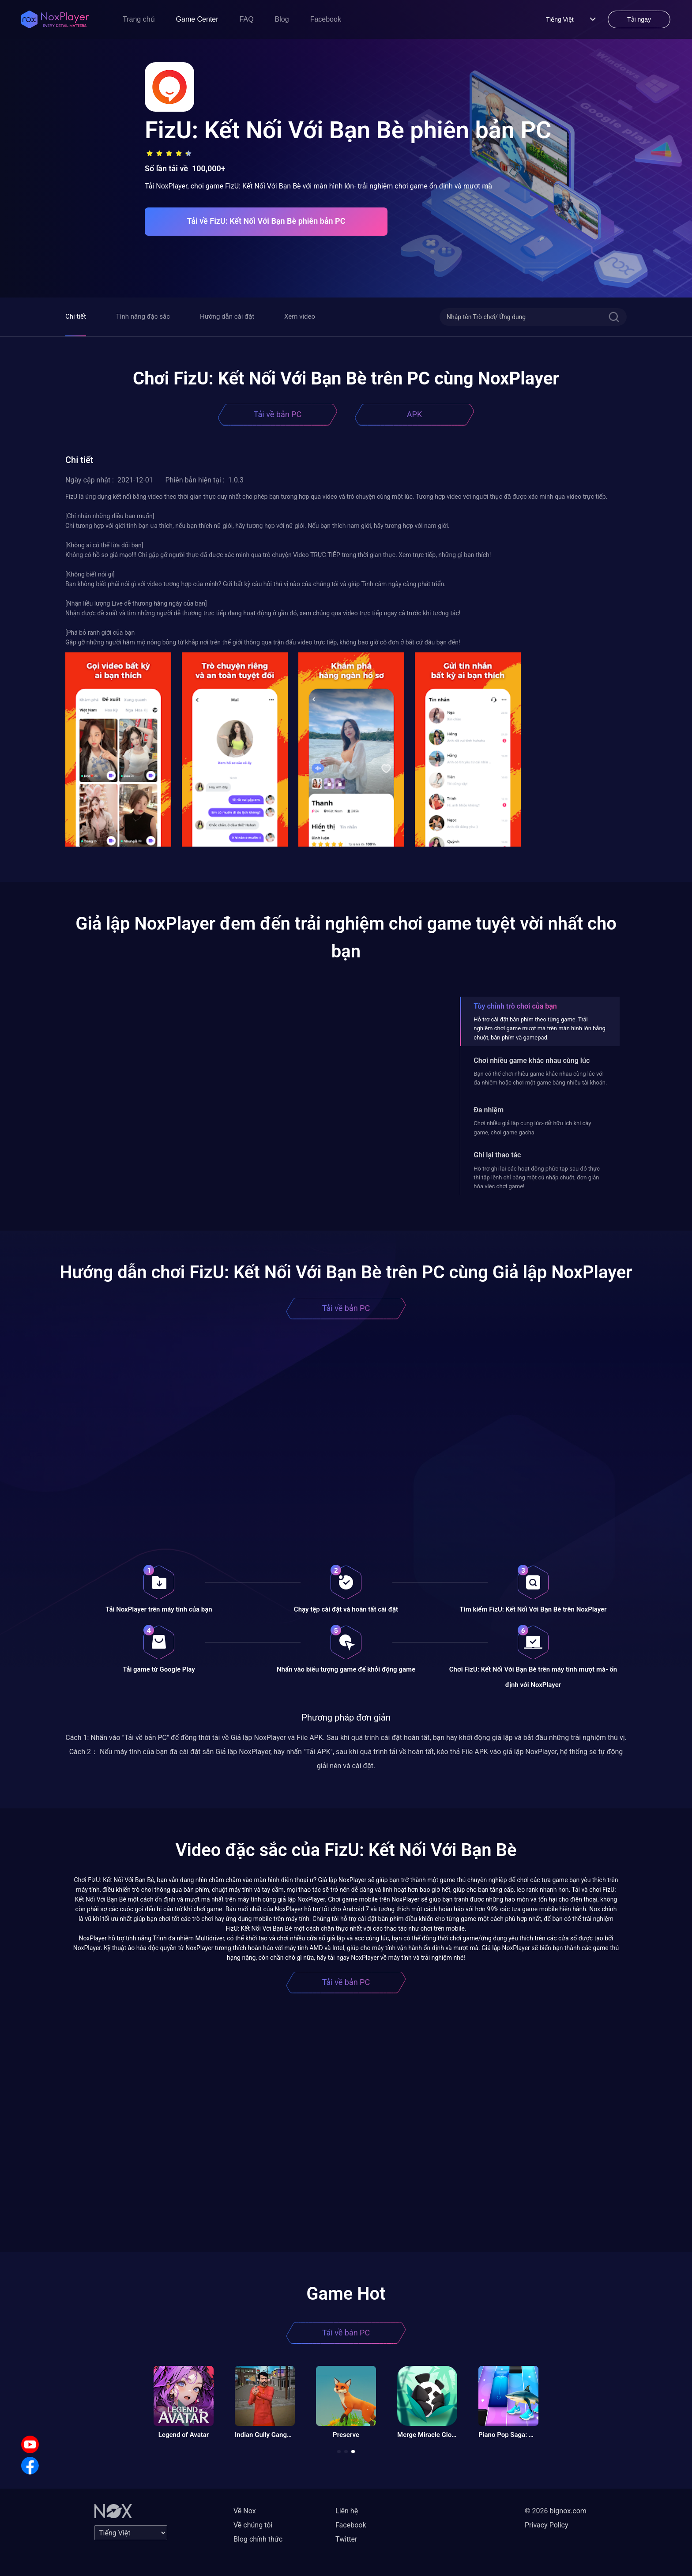 This screenshot has height=2576, width=692. What do you see at coordinates (75, 316) in the screenshot?
I see `Chi tiết` at bounding box center [75, 316].